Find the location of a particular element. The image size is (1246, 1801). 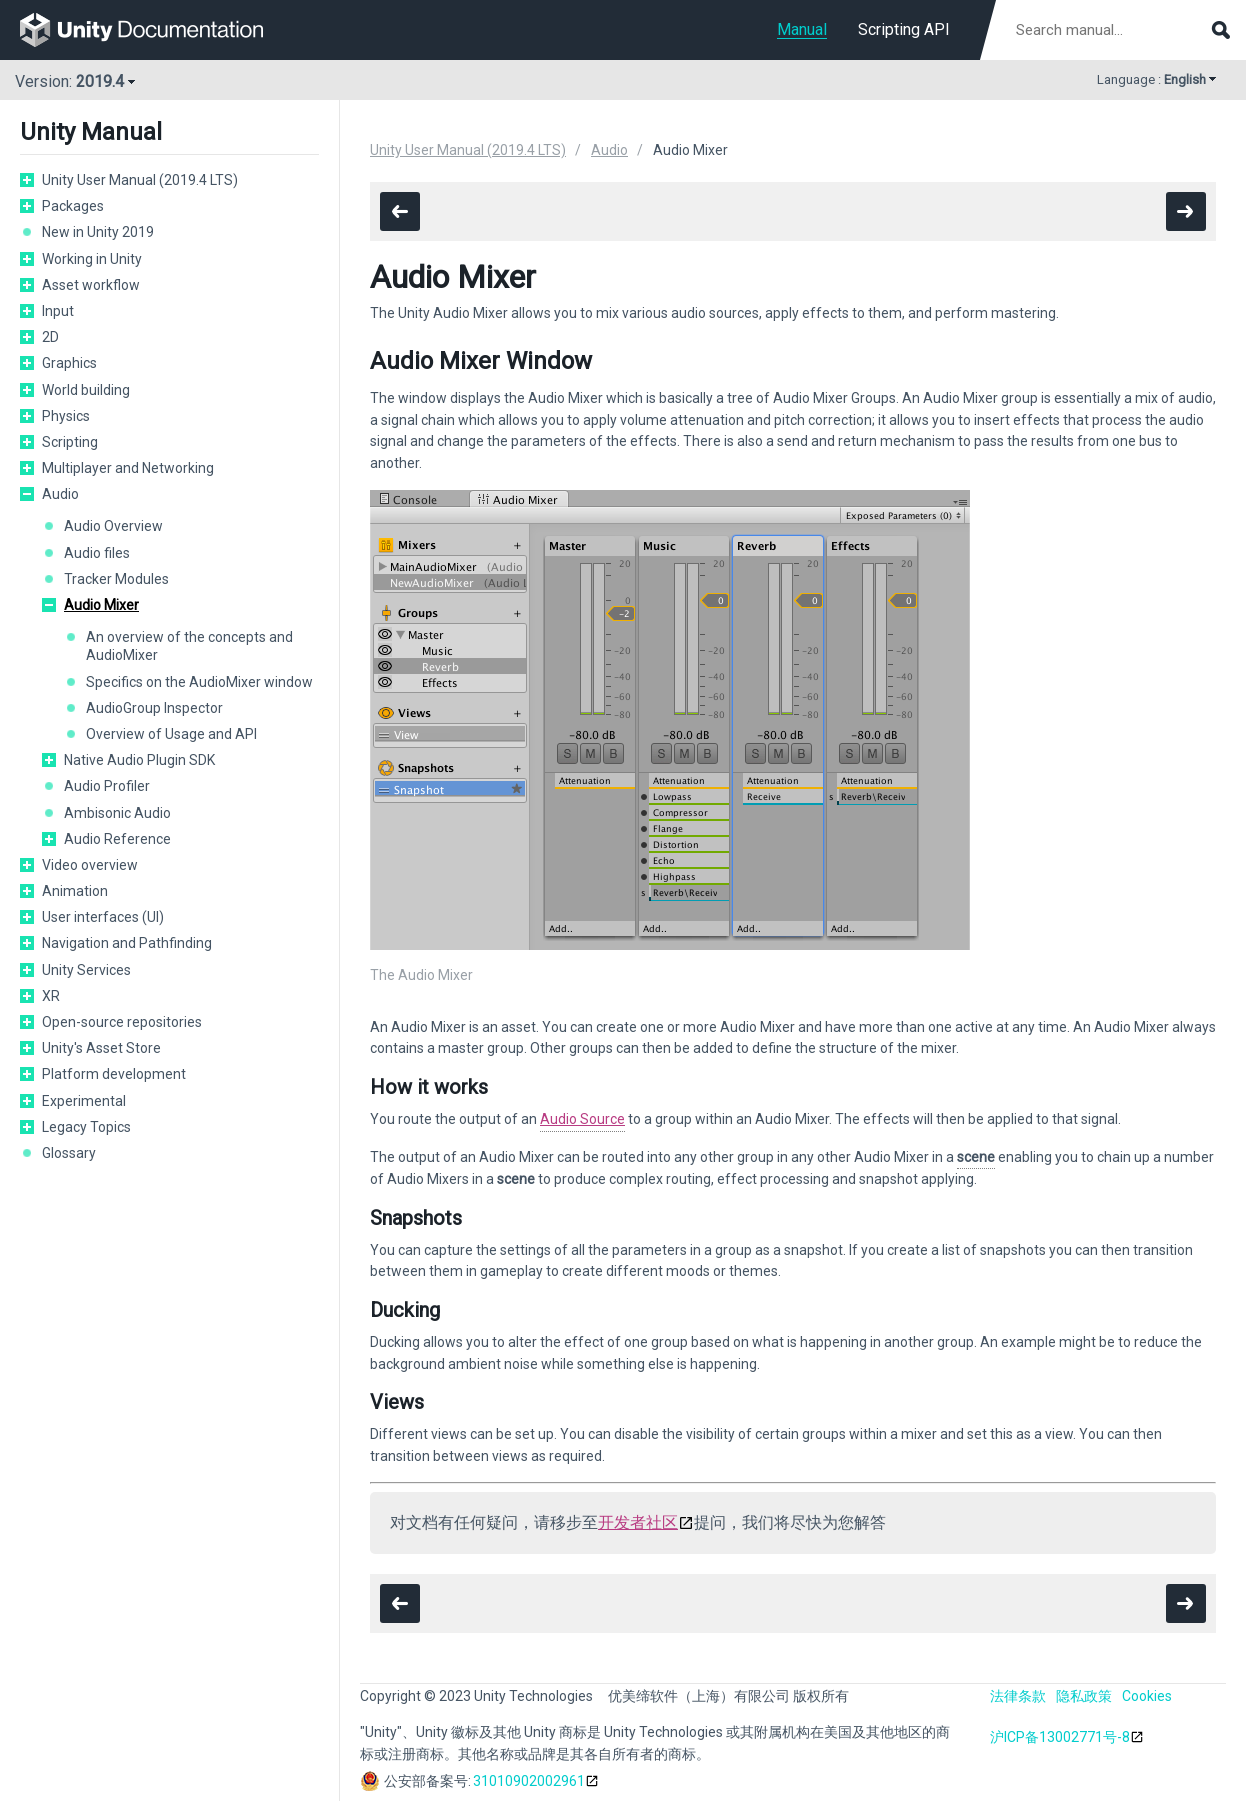

Scripting is located at coordinates (70, 442).